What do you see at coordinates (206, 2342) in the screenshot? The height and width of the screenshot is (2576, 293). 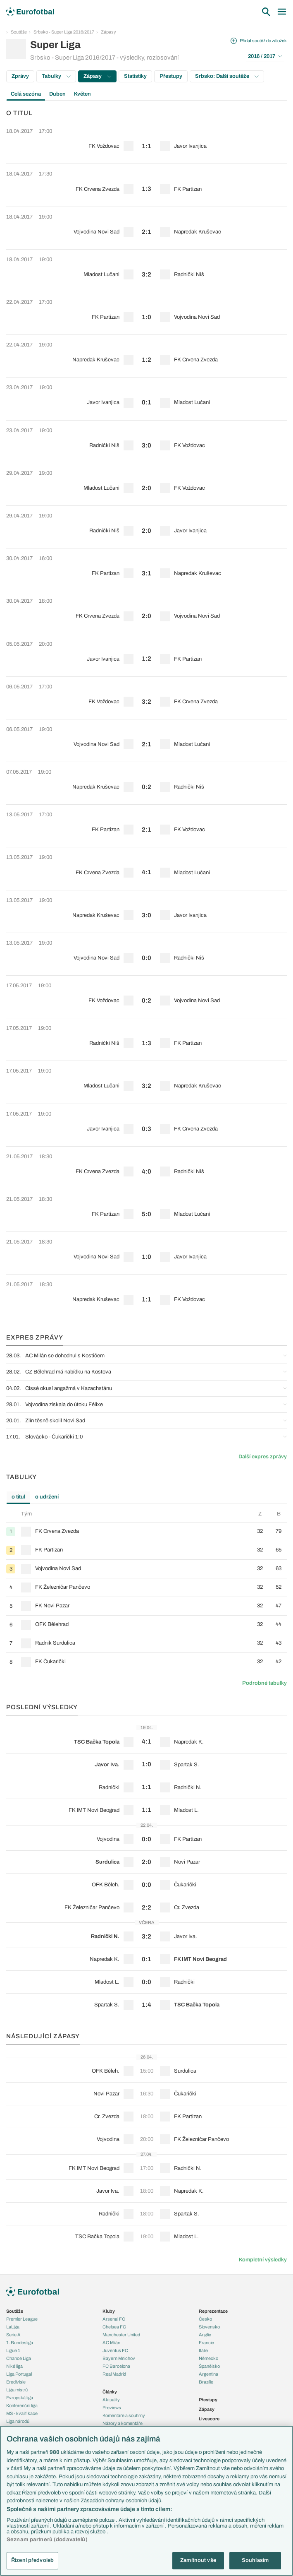 I see `Francie` at bounding box center [206, 2342].